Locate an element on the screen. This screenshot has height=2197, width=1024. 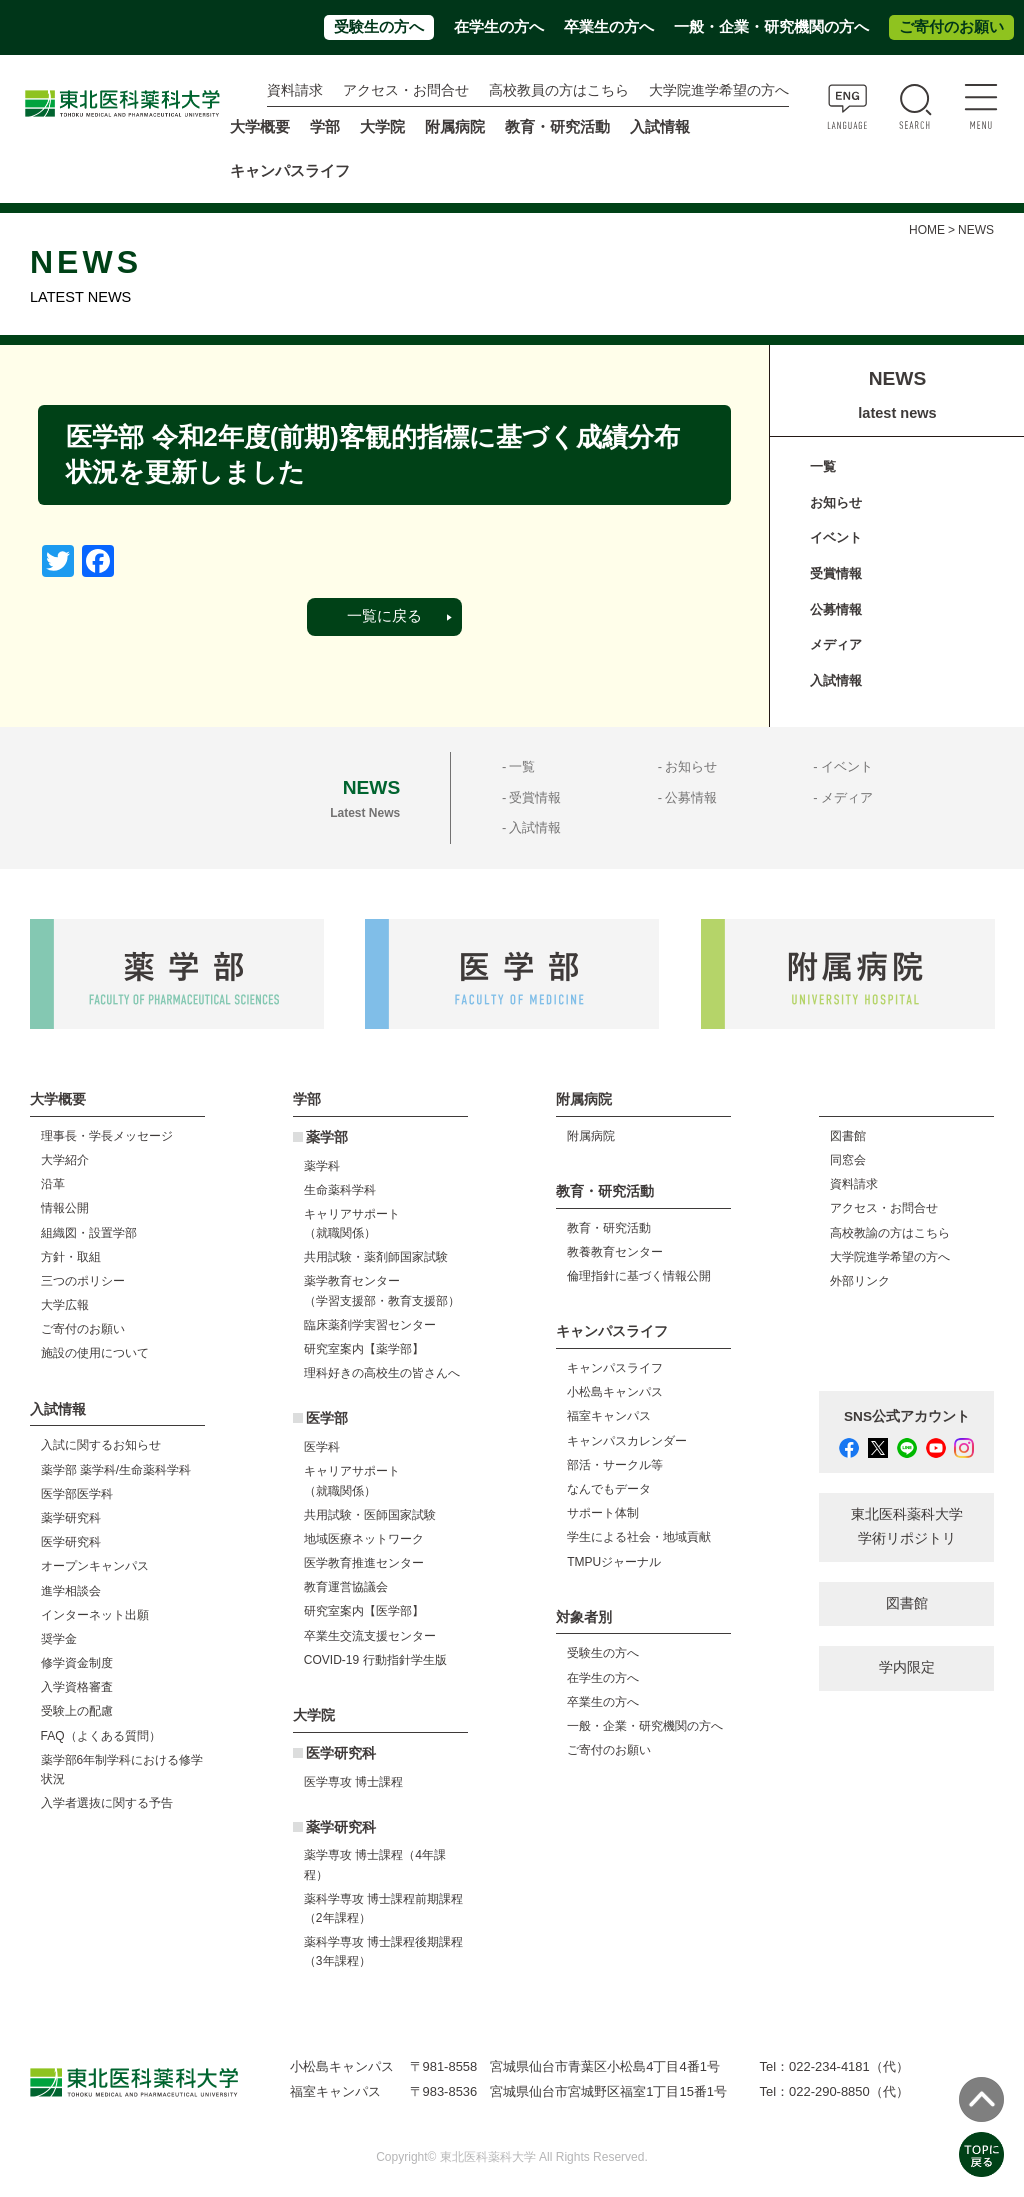
SNS公式アカウント is located at coordinates (907, 1416).